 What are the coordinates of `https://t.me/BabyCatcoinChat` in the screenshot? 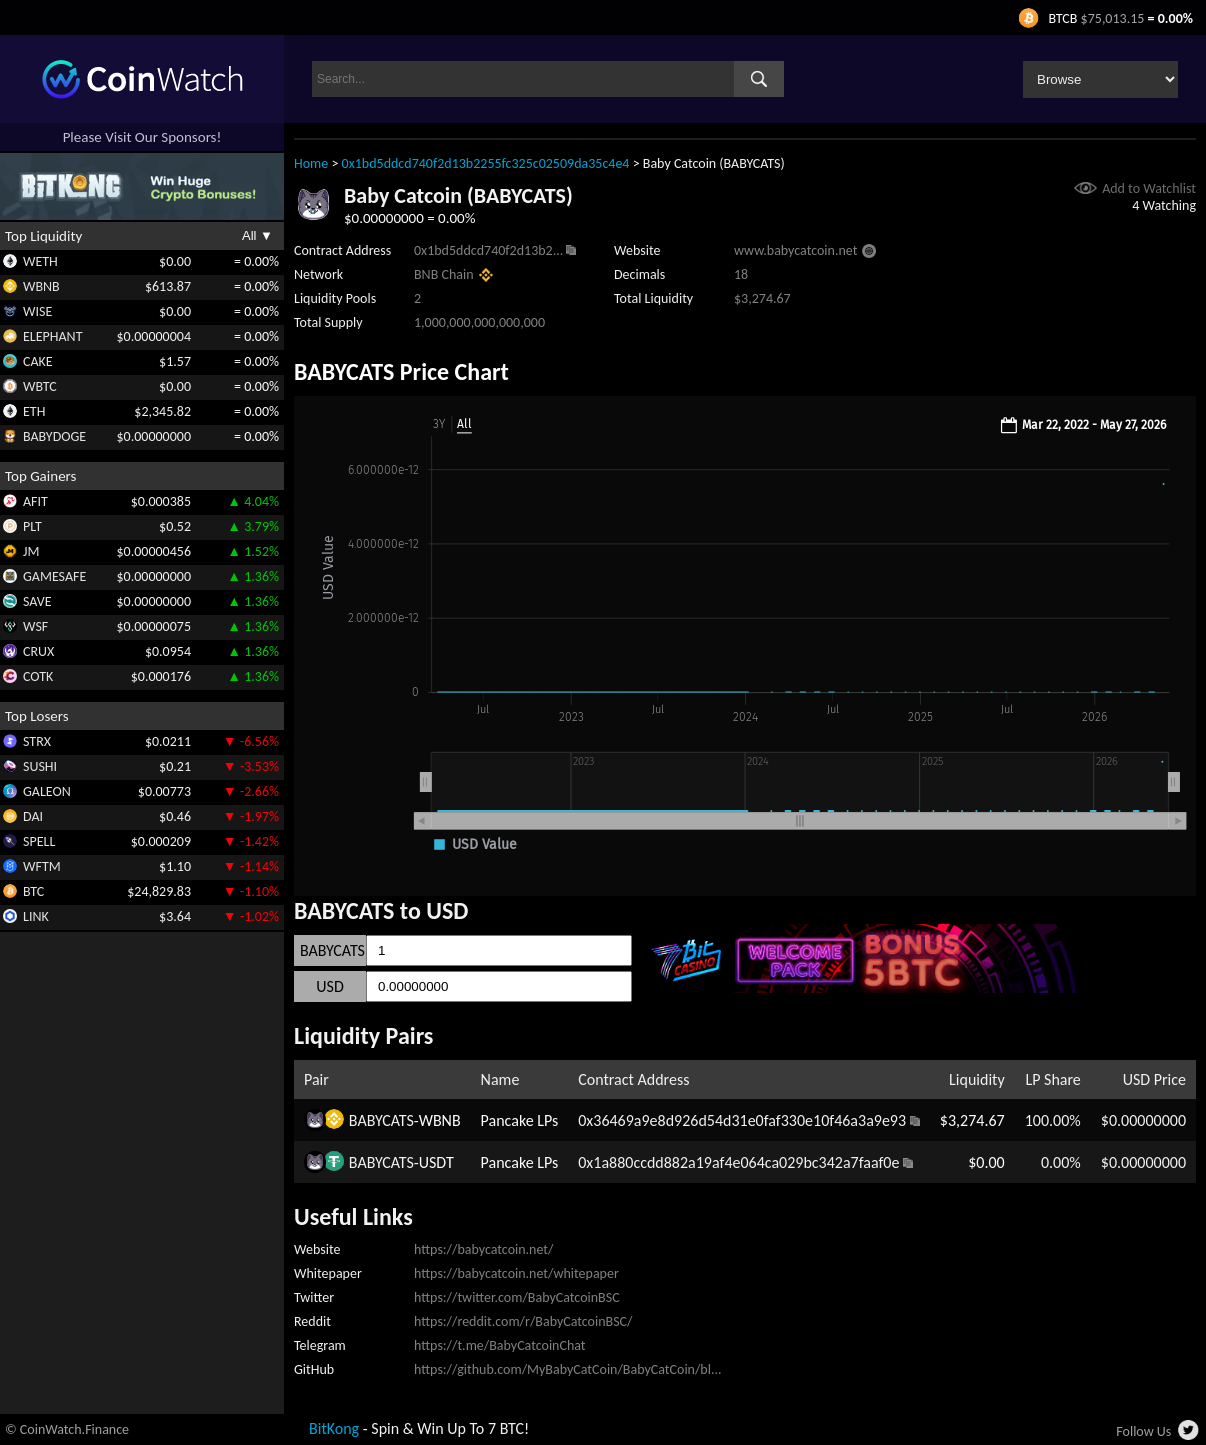 It's located at (500, 1345).